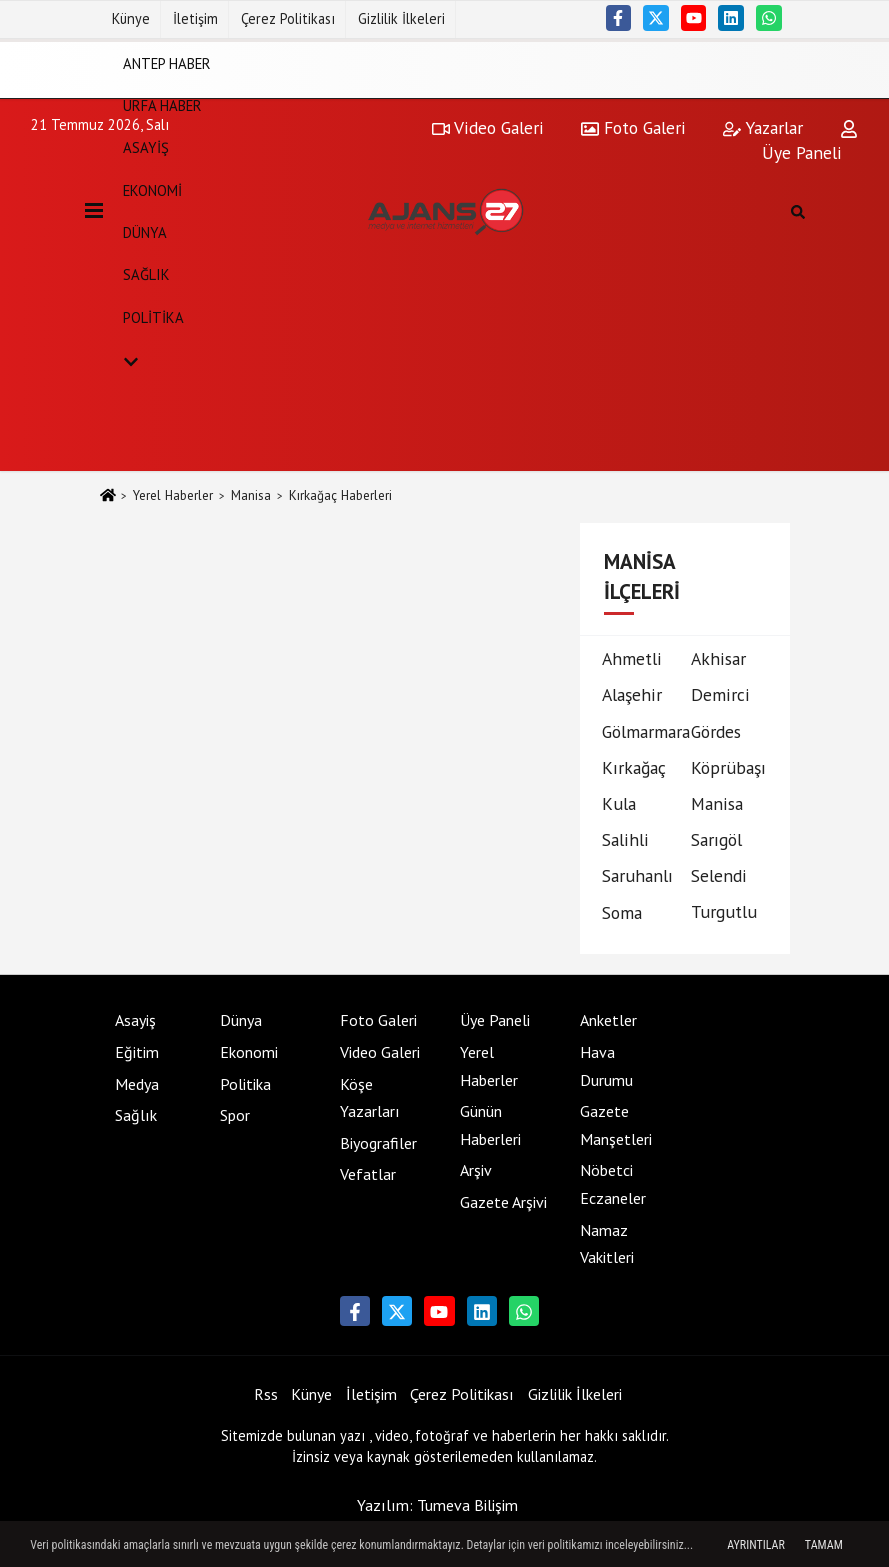 The width and height of the screenshot is (889, 1567). What do you see at coordinates (495, 1020) in the screenshot?
I see `Üye Paneli` at bounding box center [495, 1020].